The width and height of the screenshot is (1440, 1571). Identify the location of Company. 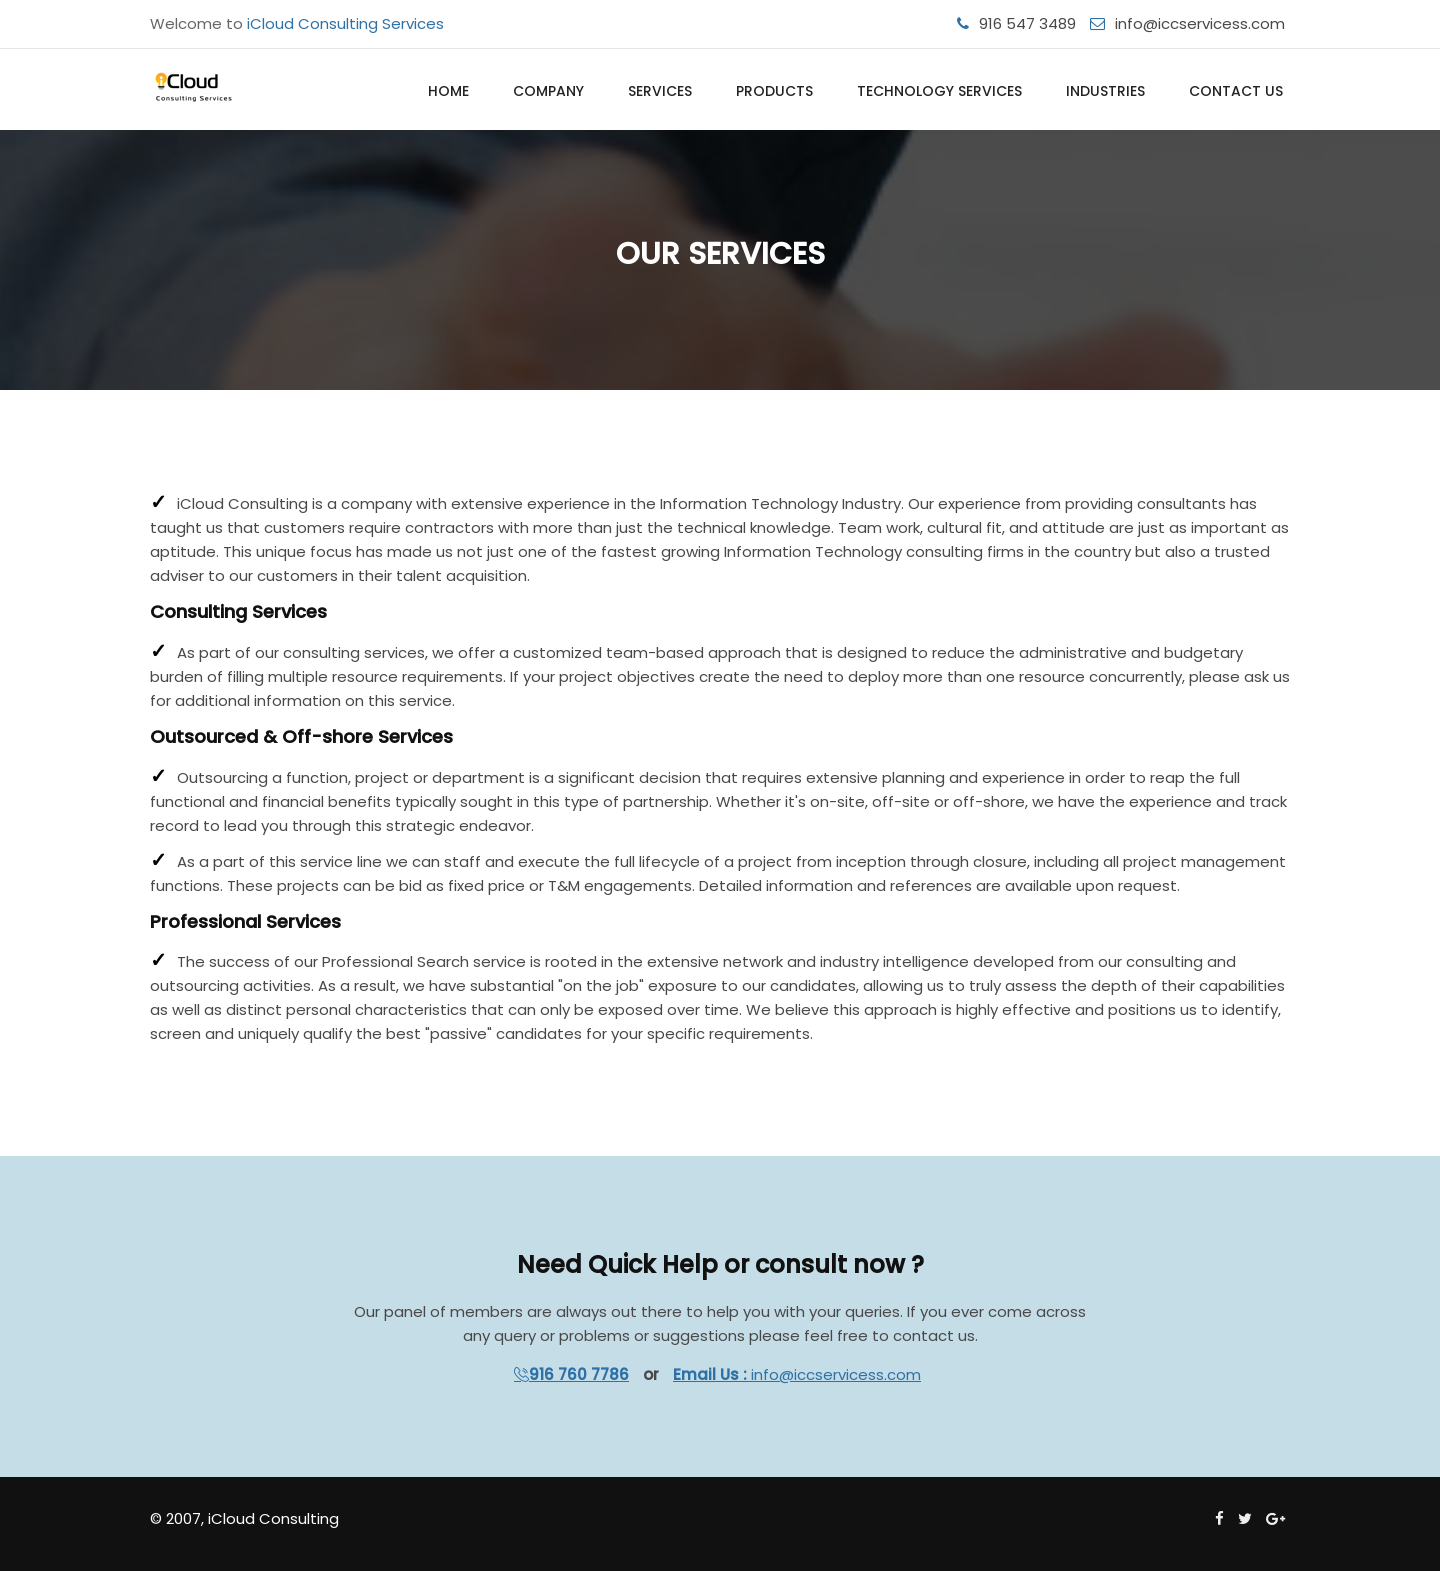
(548, 91).